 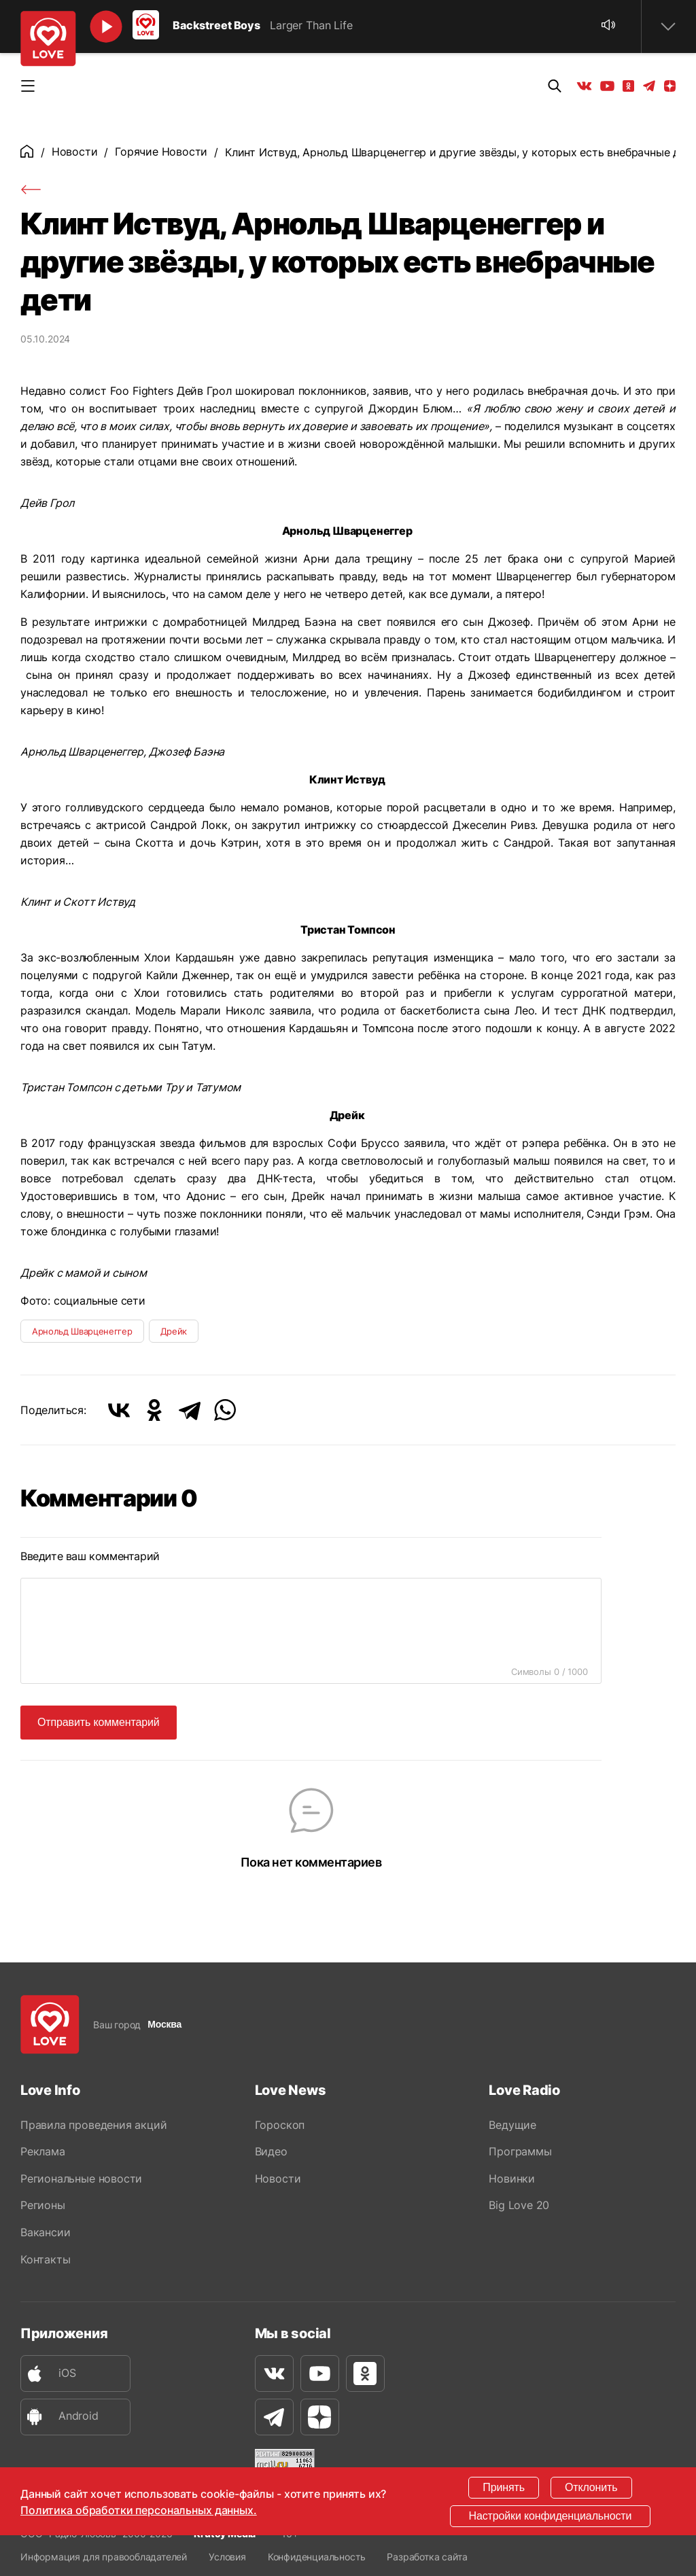 What do you see at coordinates (279, 2124) in the screenshot?
I see `Гороскоп` at bounding box center [279, 2124].